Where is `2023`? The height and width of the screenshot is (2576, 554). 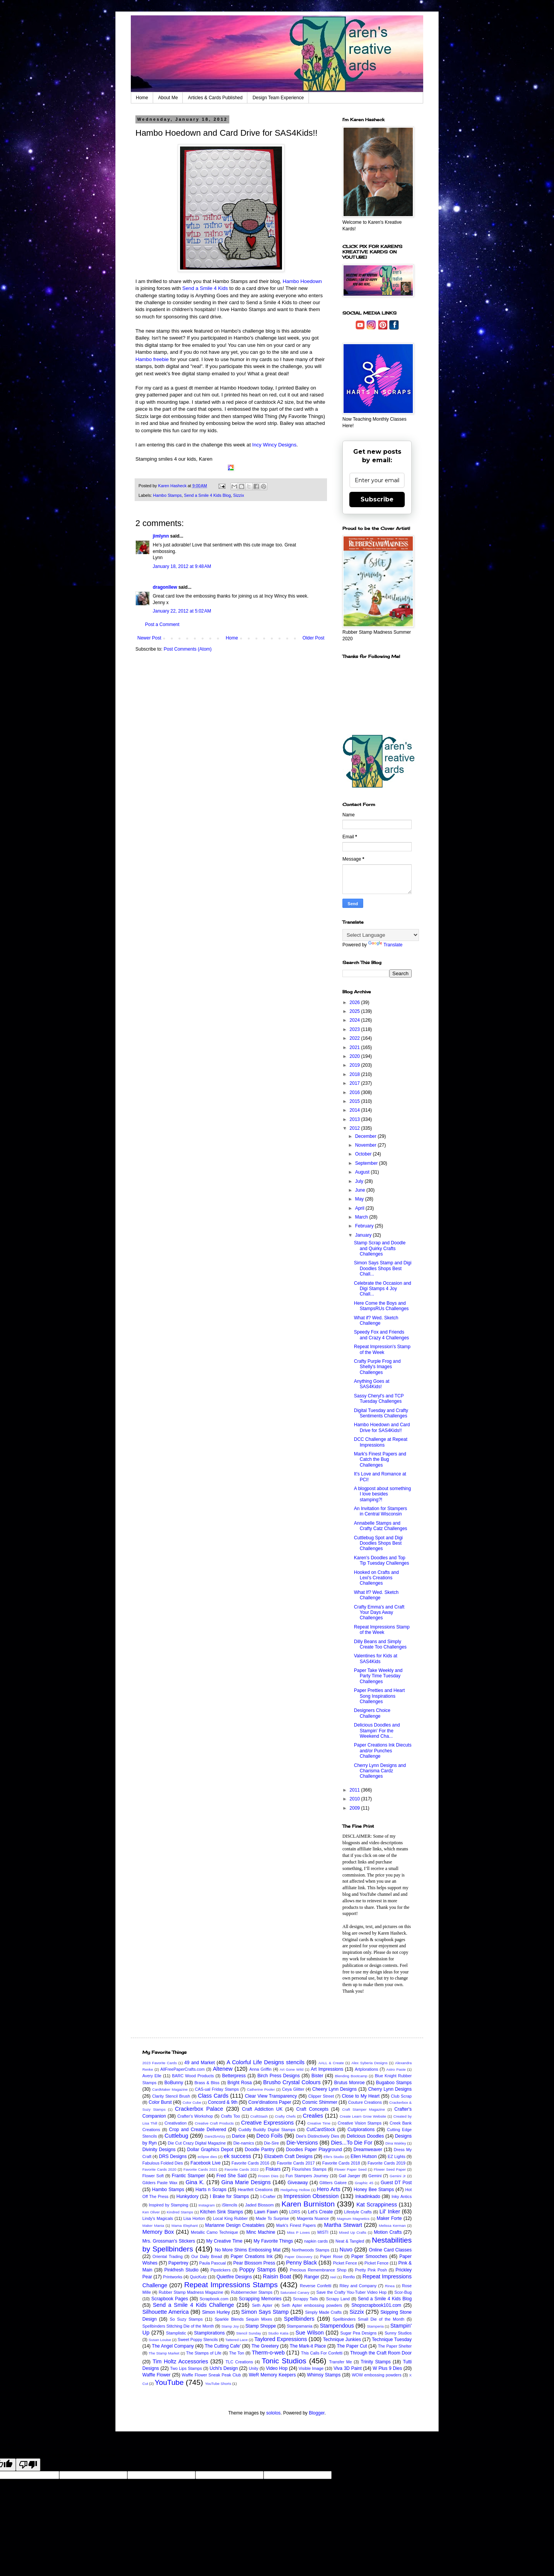 2023 is located at coordinates (355, 1029).